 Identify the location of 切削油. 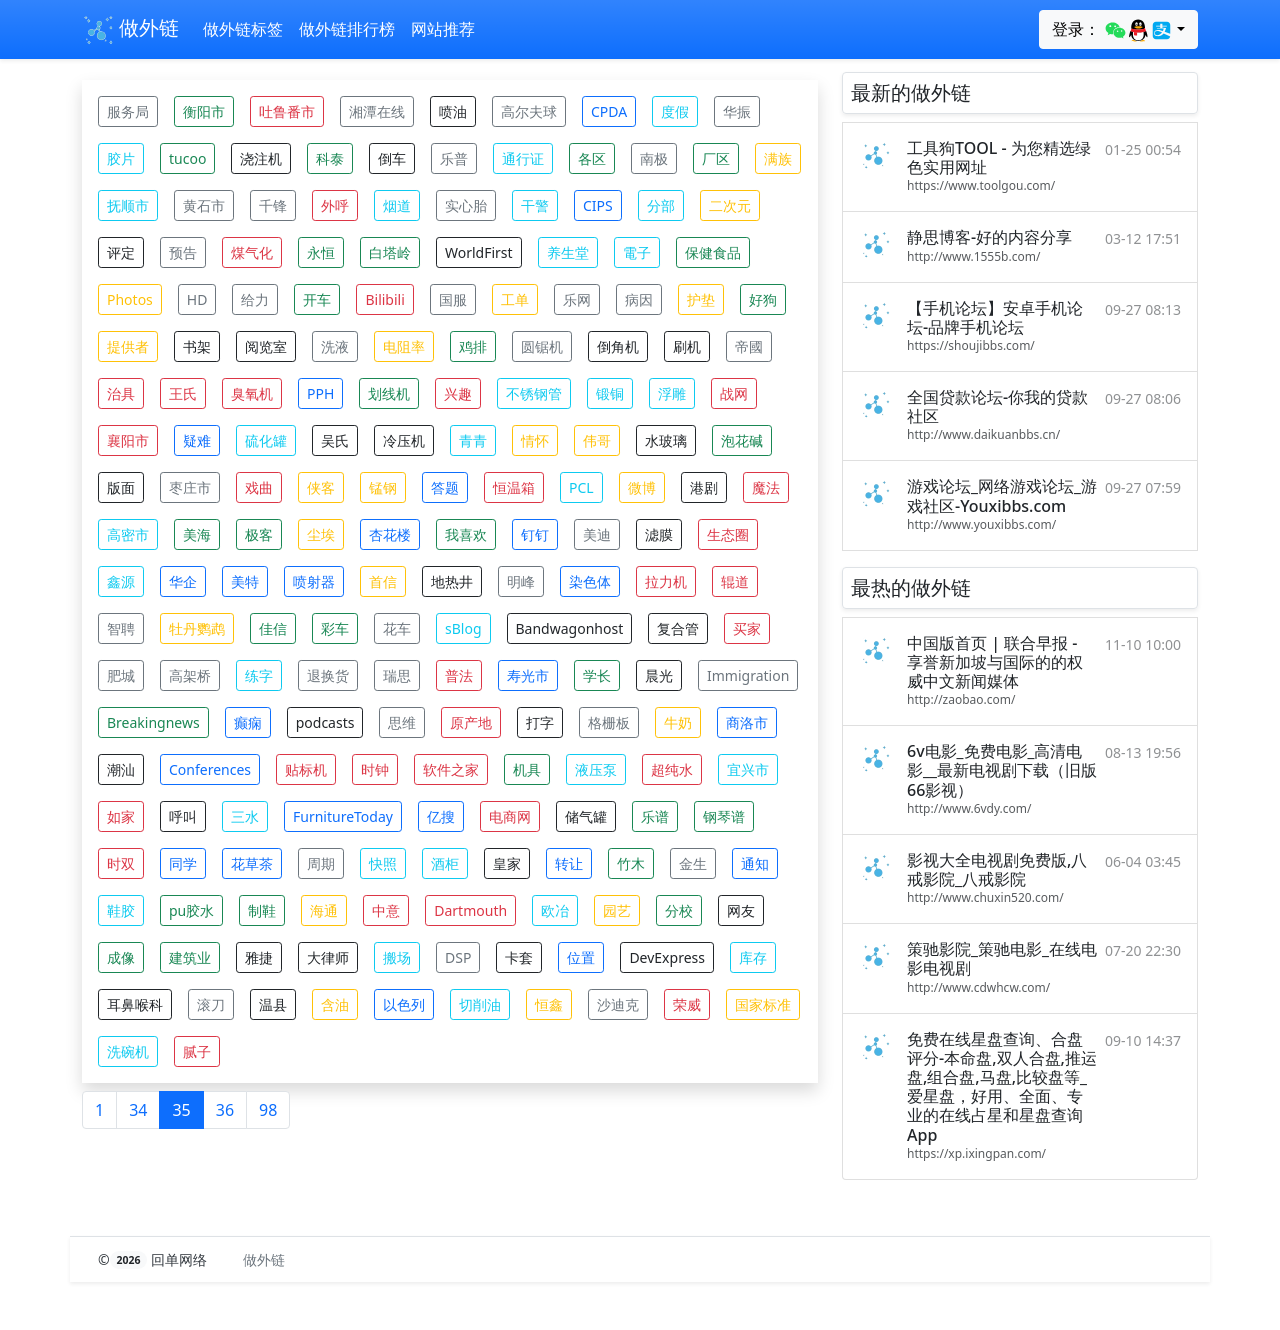
(480, 1004).